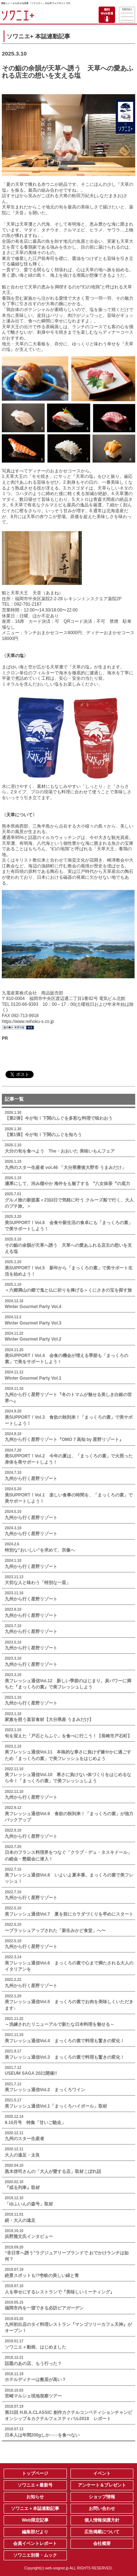  What do you see at coordinates (101, 2531) in the screenshot?
I see `広告掲載について` at bounding box center [101, 2531].